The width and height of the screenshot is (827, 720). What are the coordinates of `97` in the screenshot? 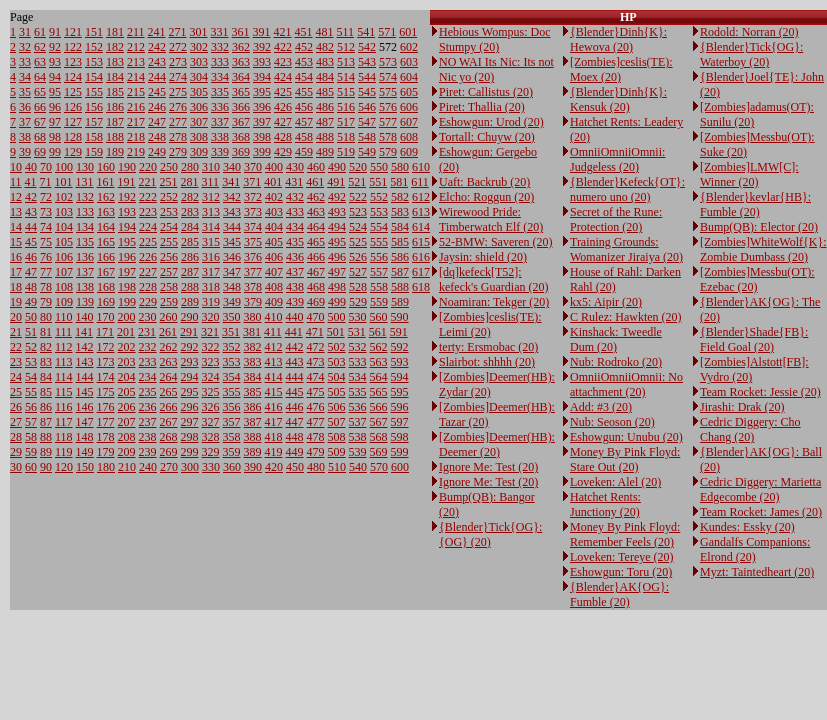 It's located at (55, 122).